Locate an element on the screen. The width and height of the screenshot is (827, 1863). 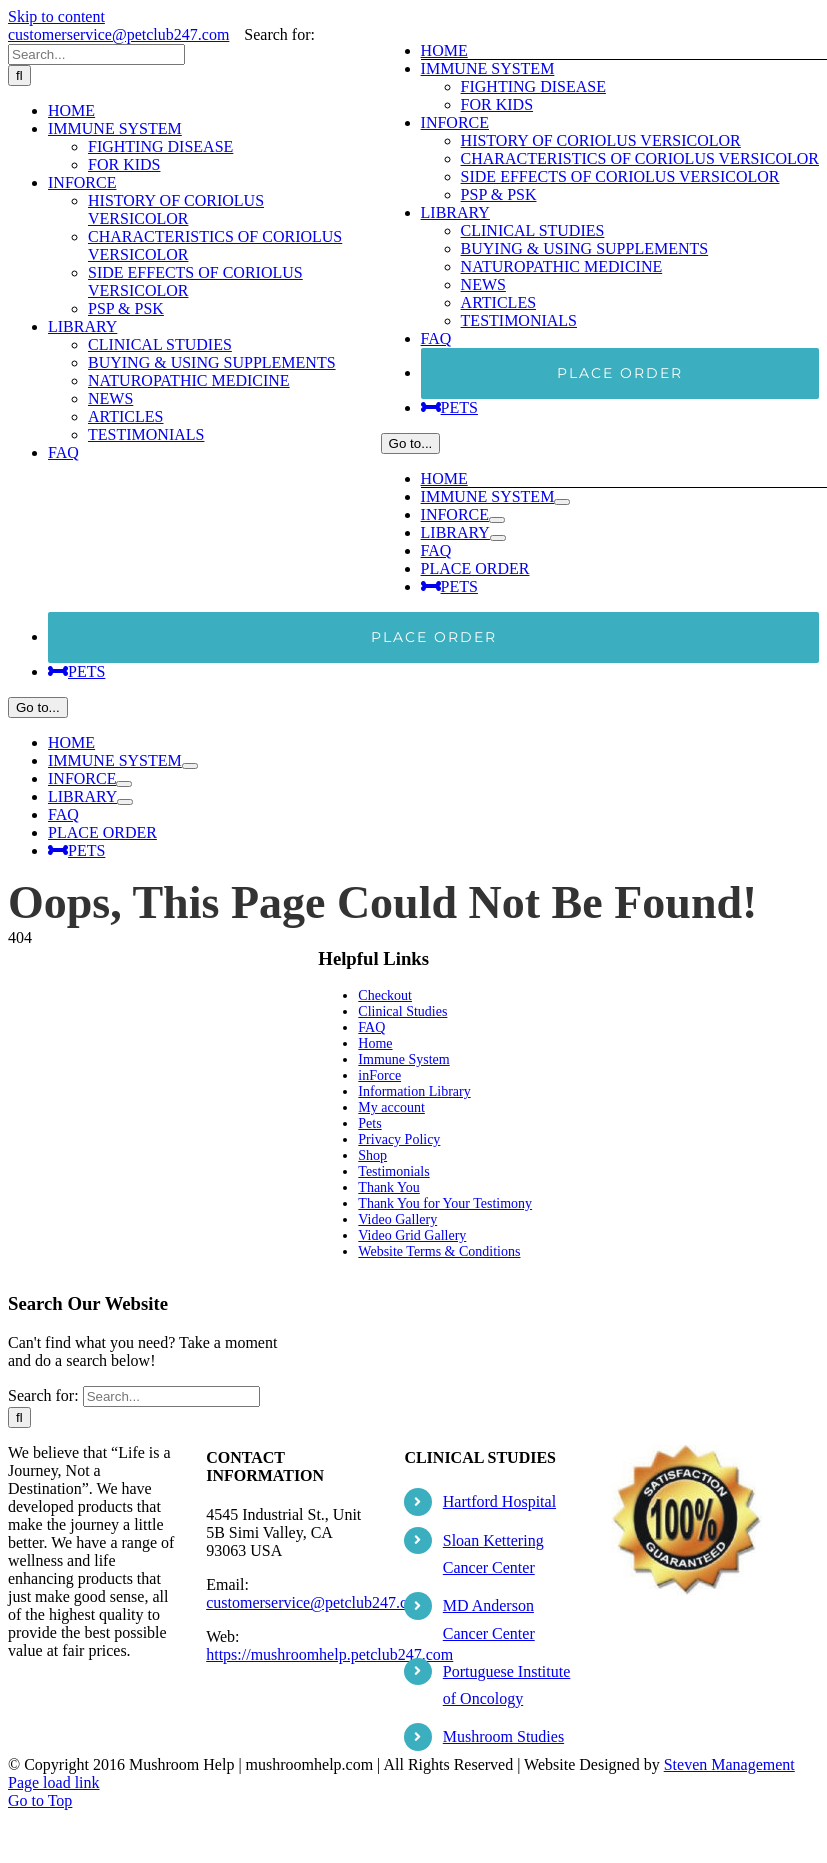
Clinical Studies is located at coordinates (402, 1011).